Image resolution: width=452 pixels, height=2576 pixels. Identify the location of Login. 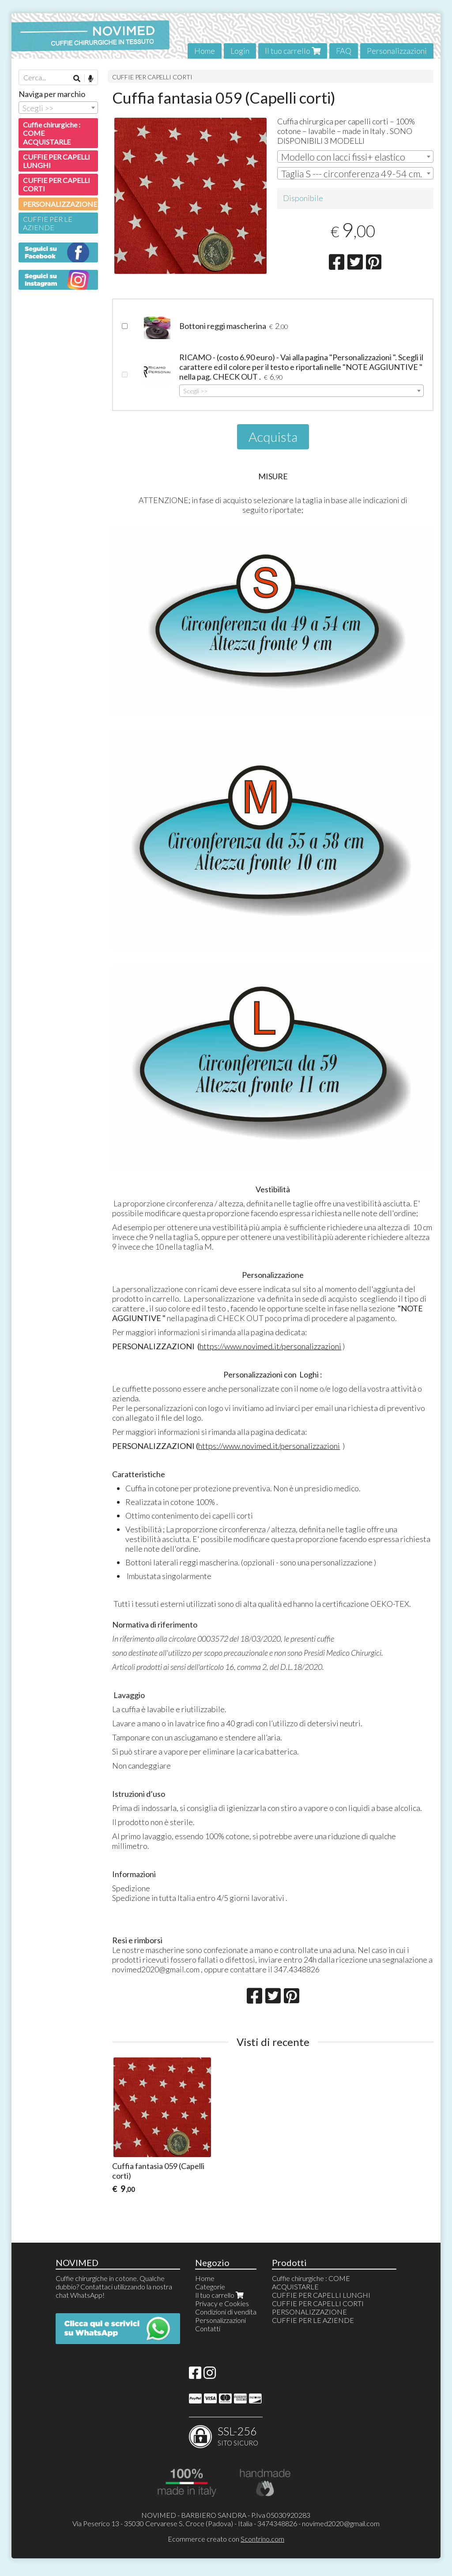
(239, 51).